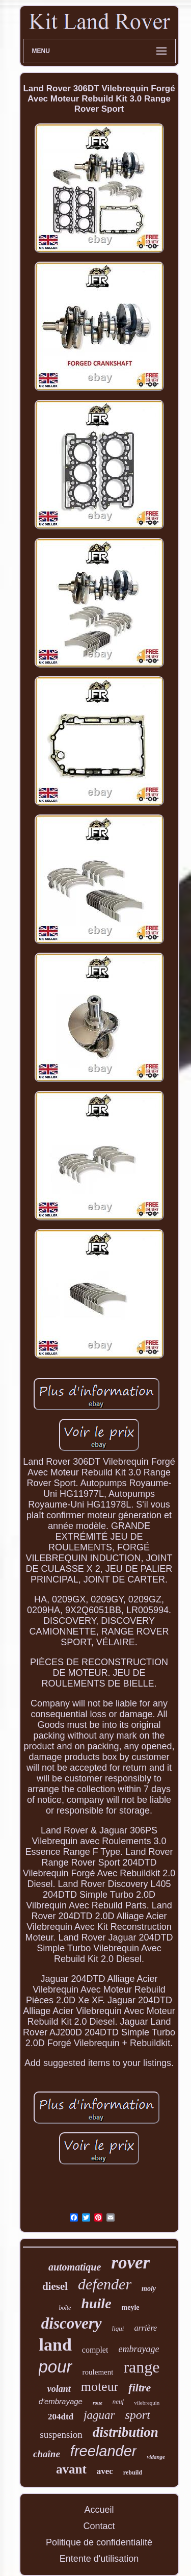  I want to click on boîte, so click(65, 2307).